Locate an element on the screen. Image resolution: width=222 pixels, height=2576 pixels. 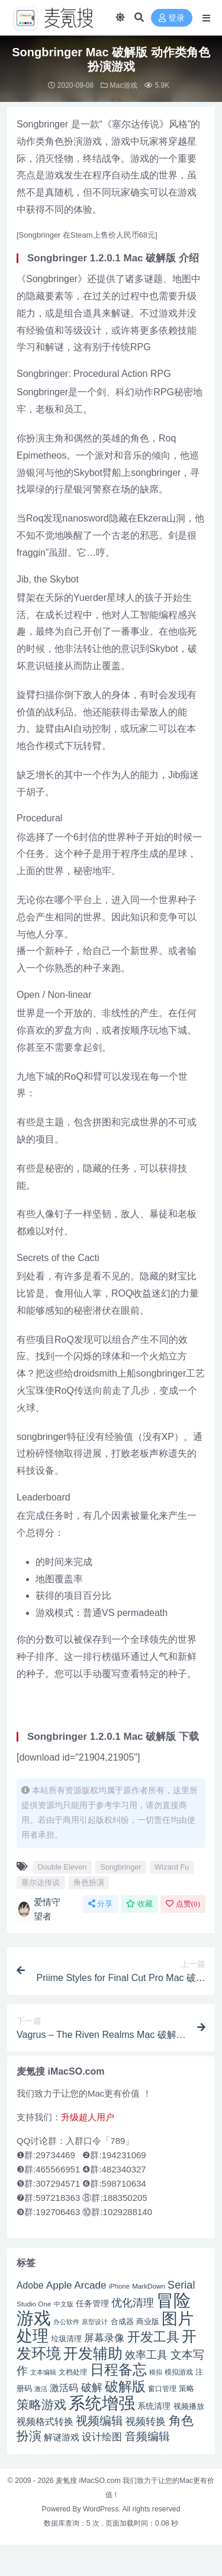
破解版 [破解版 (93 项)] is located at coordinates (125, 2386).